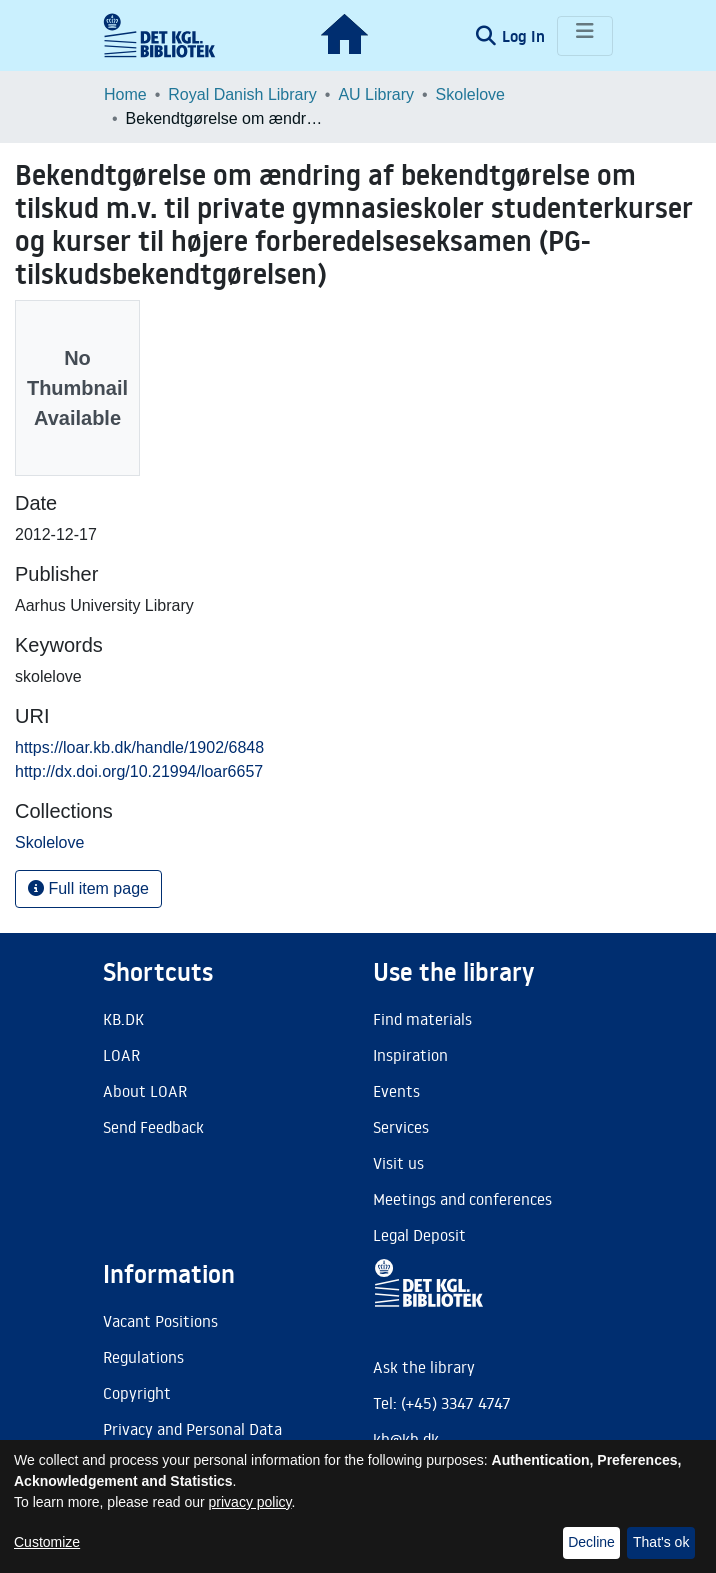  What do you see at coordinates (242, 94) in the screenshot?
I see `Royal Danish Library` at bounding box center [242, 94].